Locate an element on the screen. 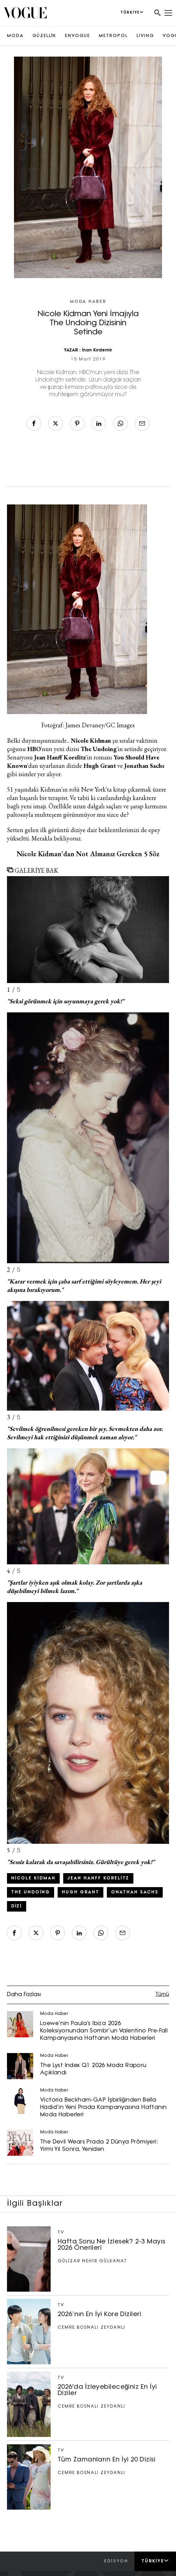 This screenshot has width=176, height=2576. MODA is located at coordinates (15, 36).